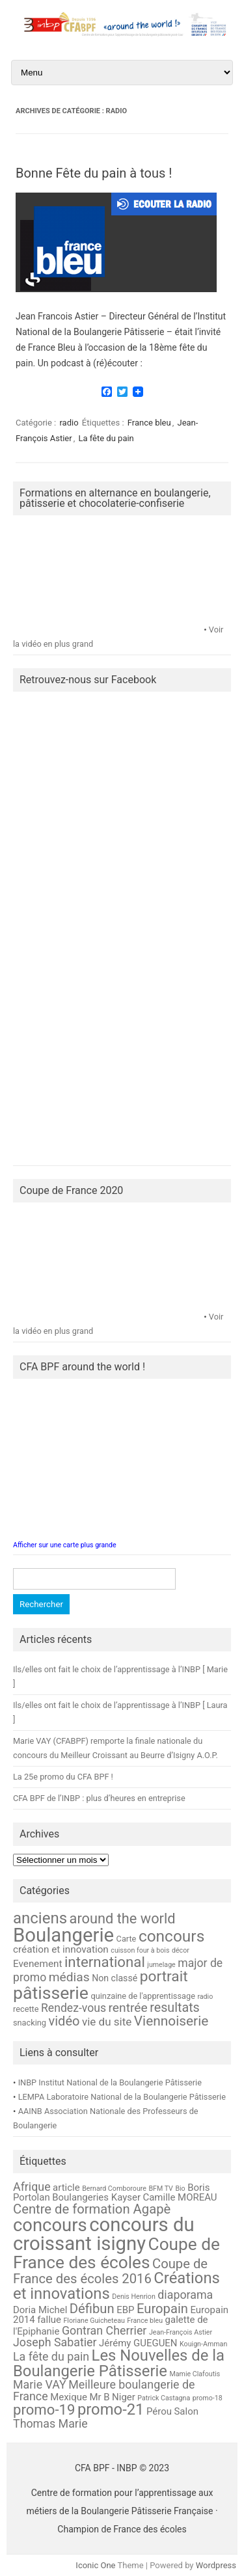 Image resolution: width=244 pixels, height=2576 pixels. Describe the element at coordinates (73, 2007) in the screenshot. I see `Rendez-vous` at that location.